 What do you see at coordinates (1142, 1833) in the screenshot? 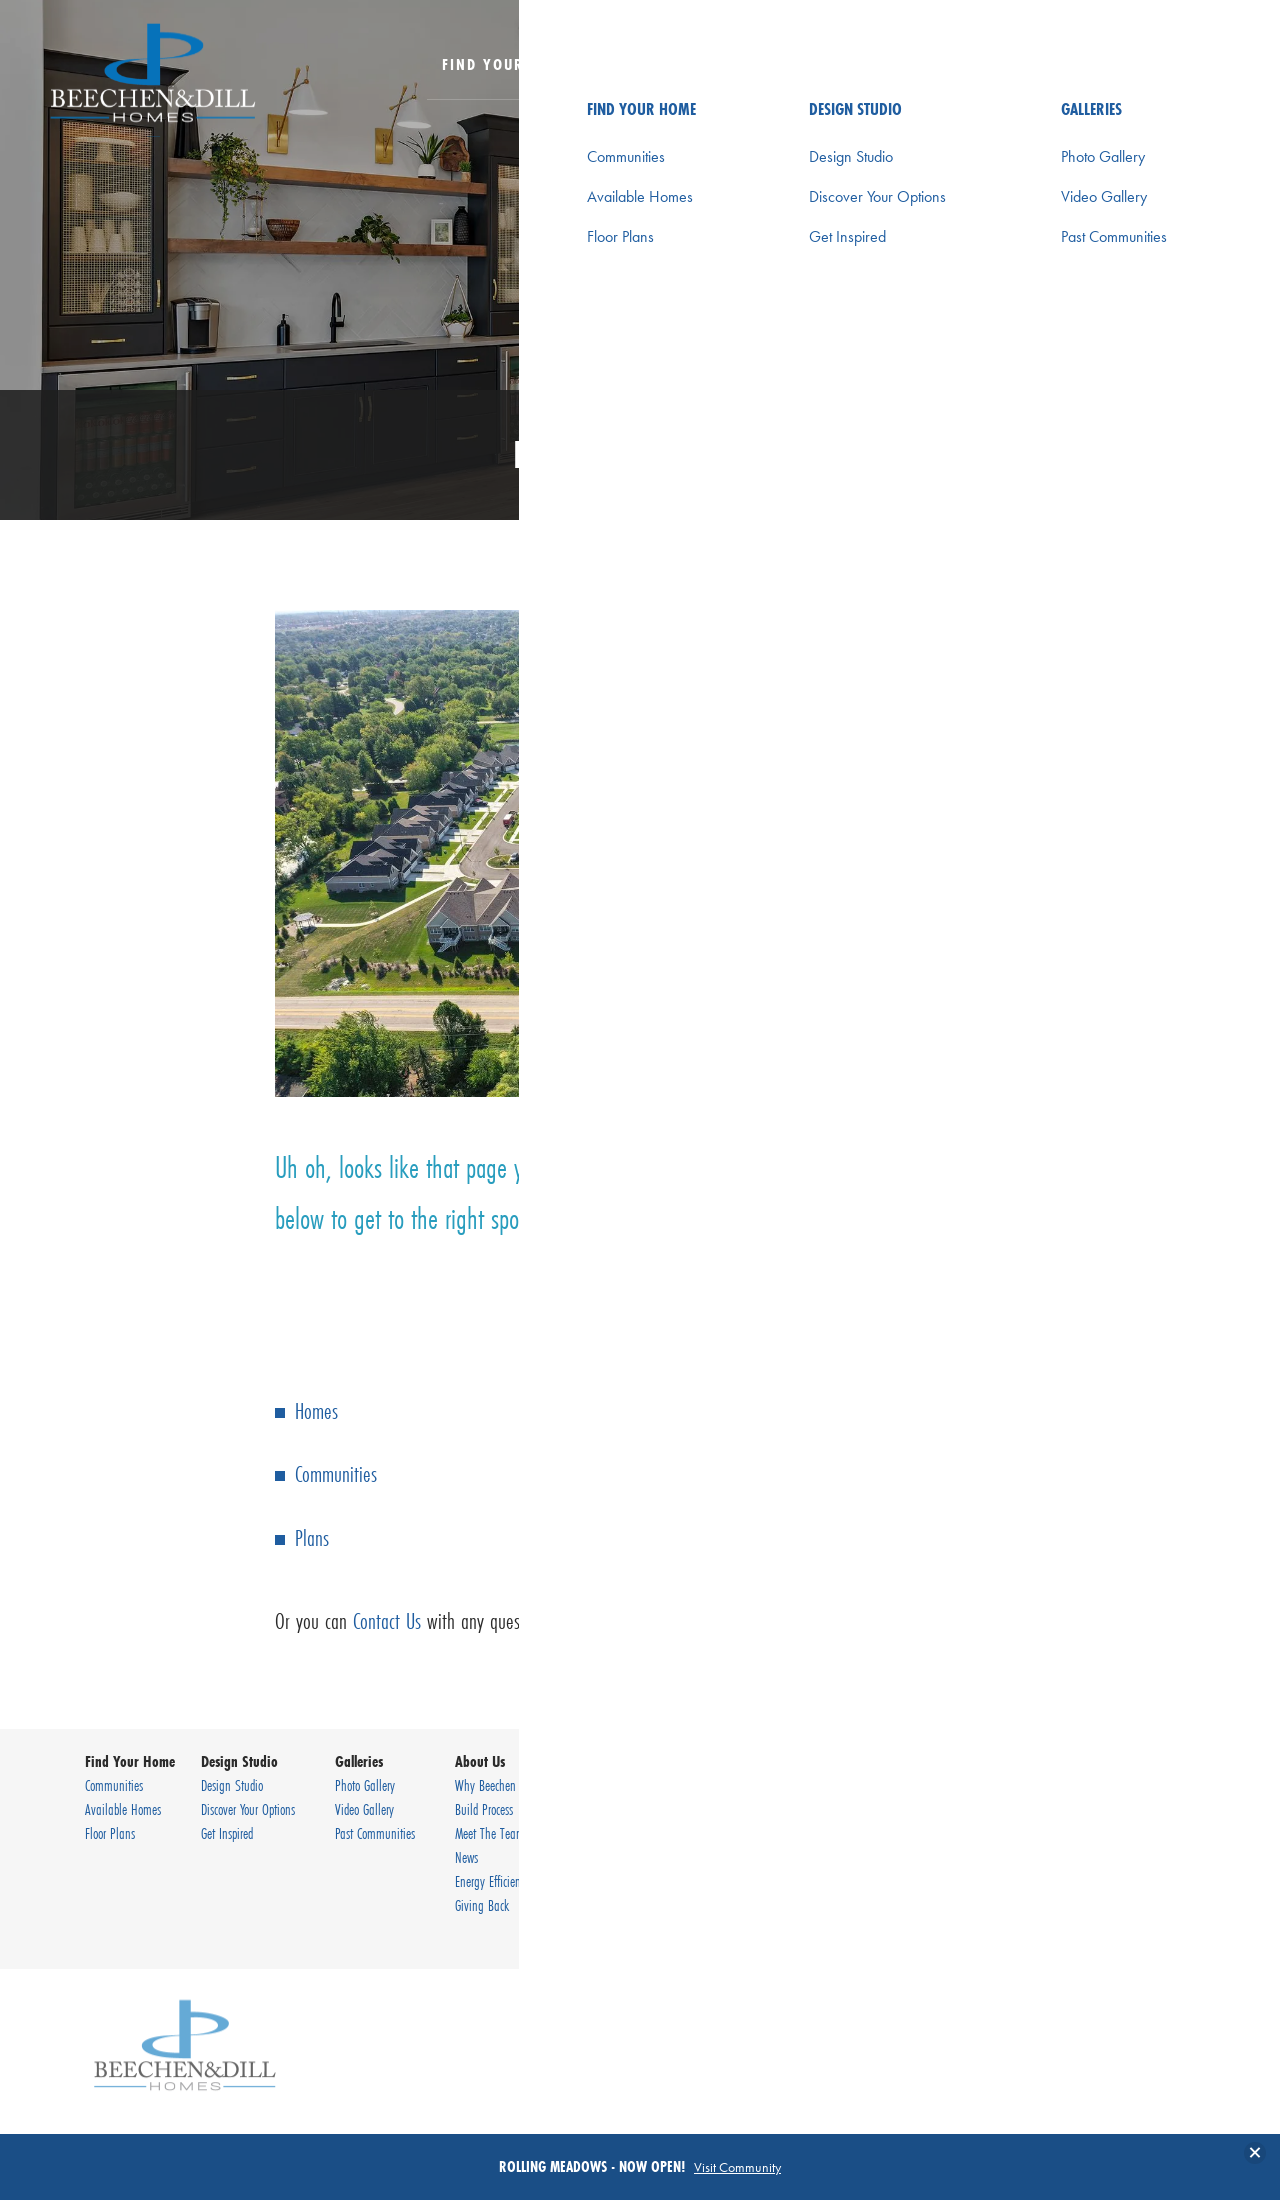
I see `(630) 920-9430` at bounding box center [1142, 1833].